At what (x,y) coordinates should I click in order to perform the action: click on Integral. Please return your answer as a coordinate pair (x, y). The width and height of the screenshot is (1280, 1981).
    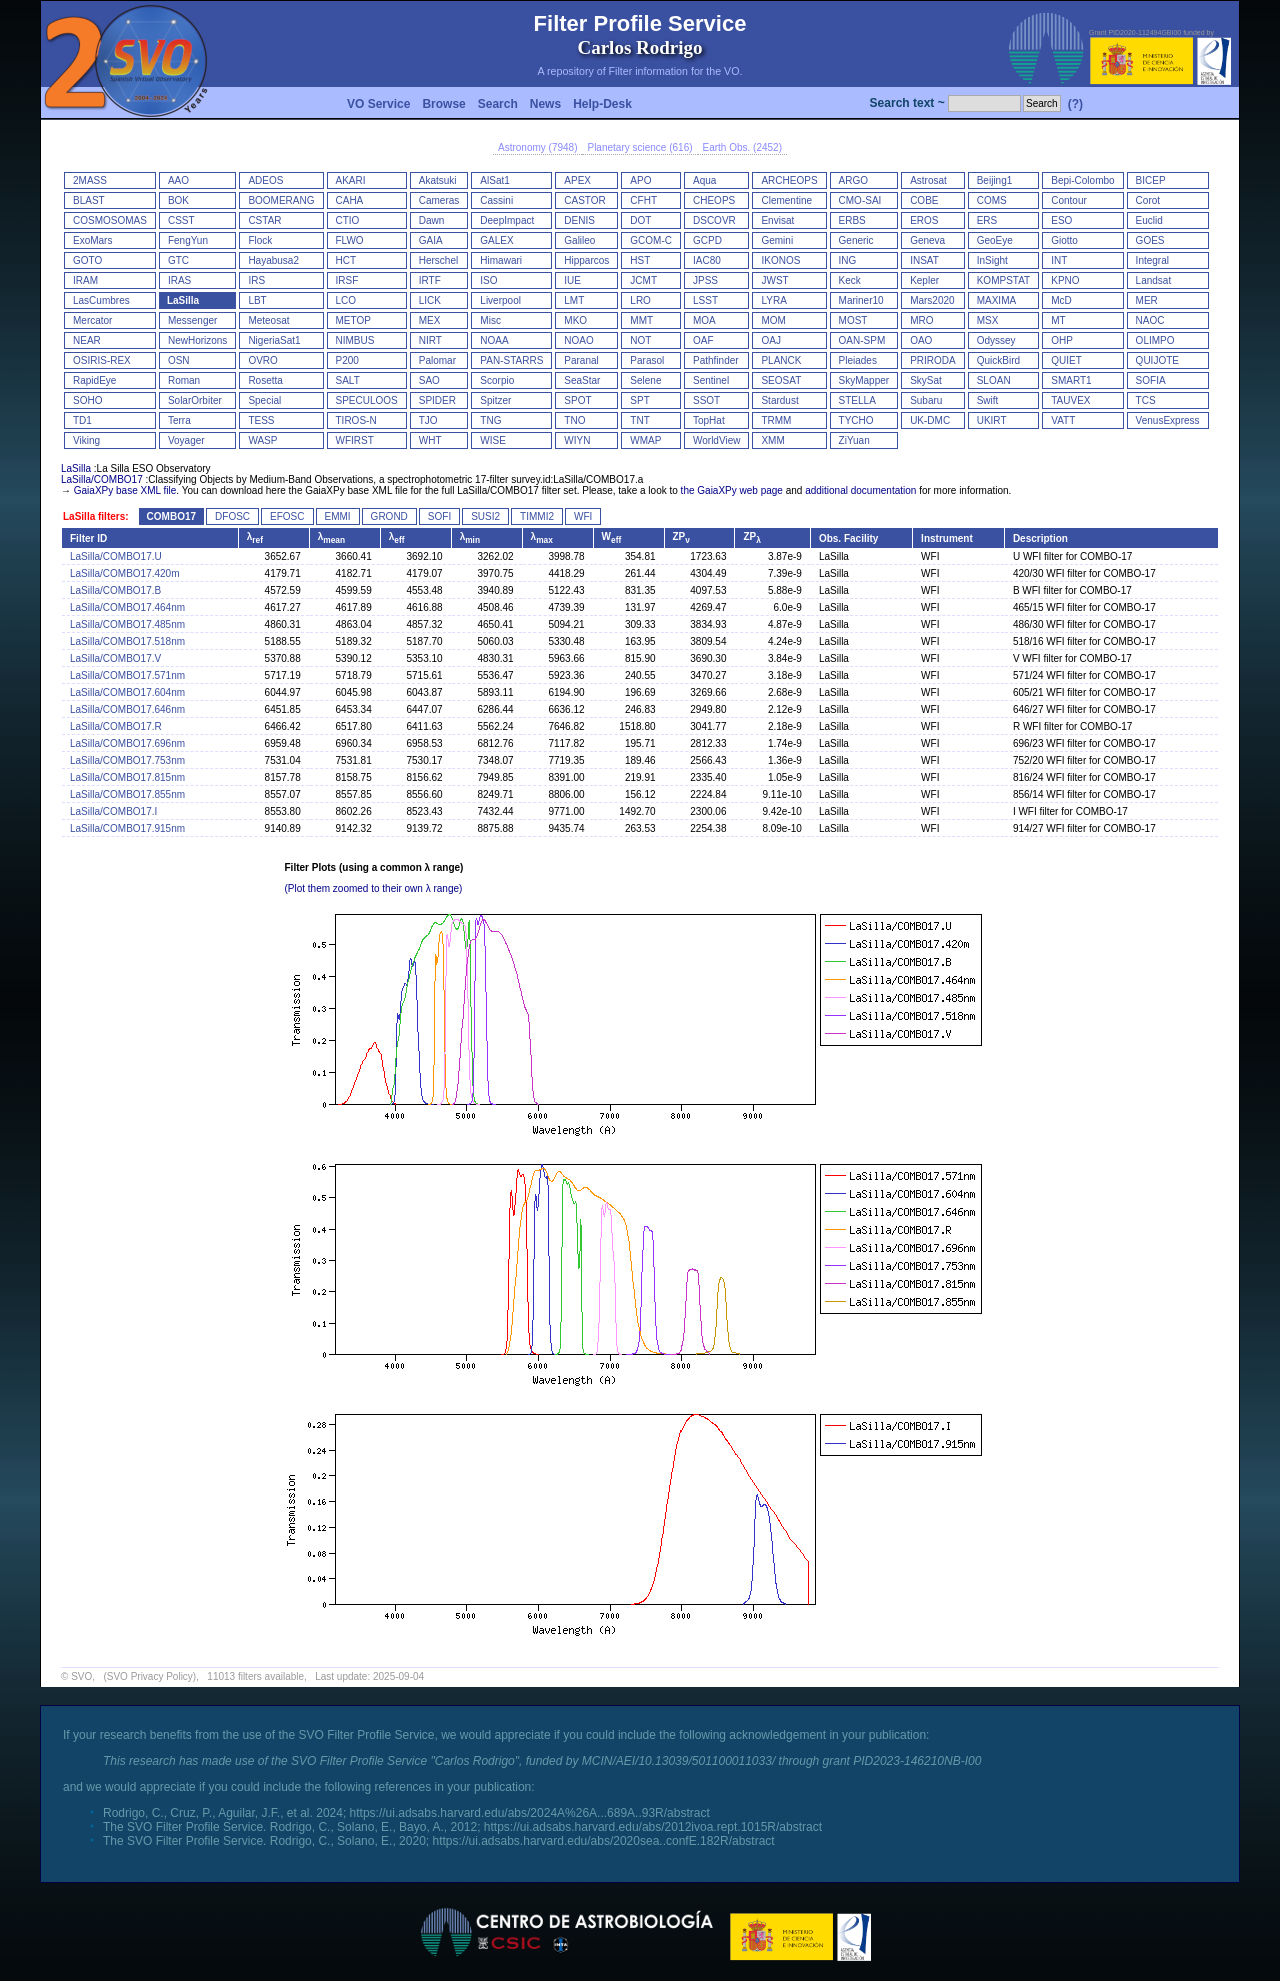
    Looking at the image, I should click on (1152, 260).